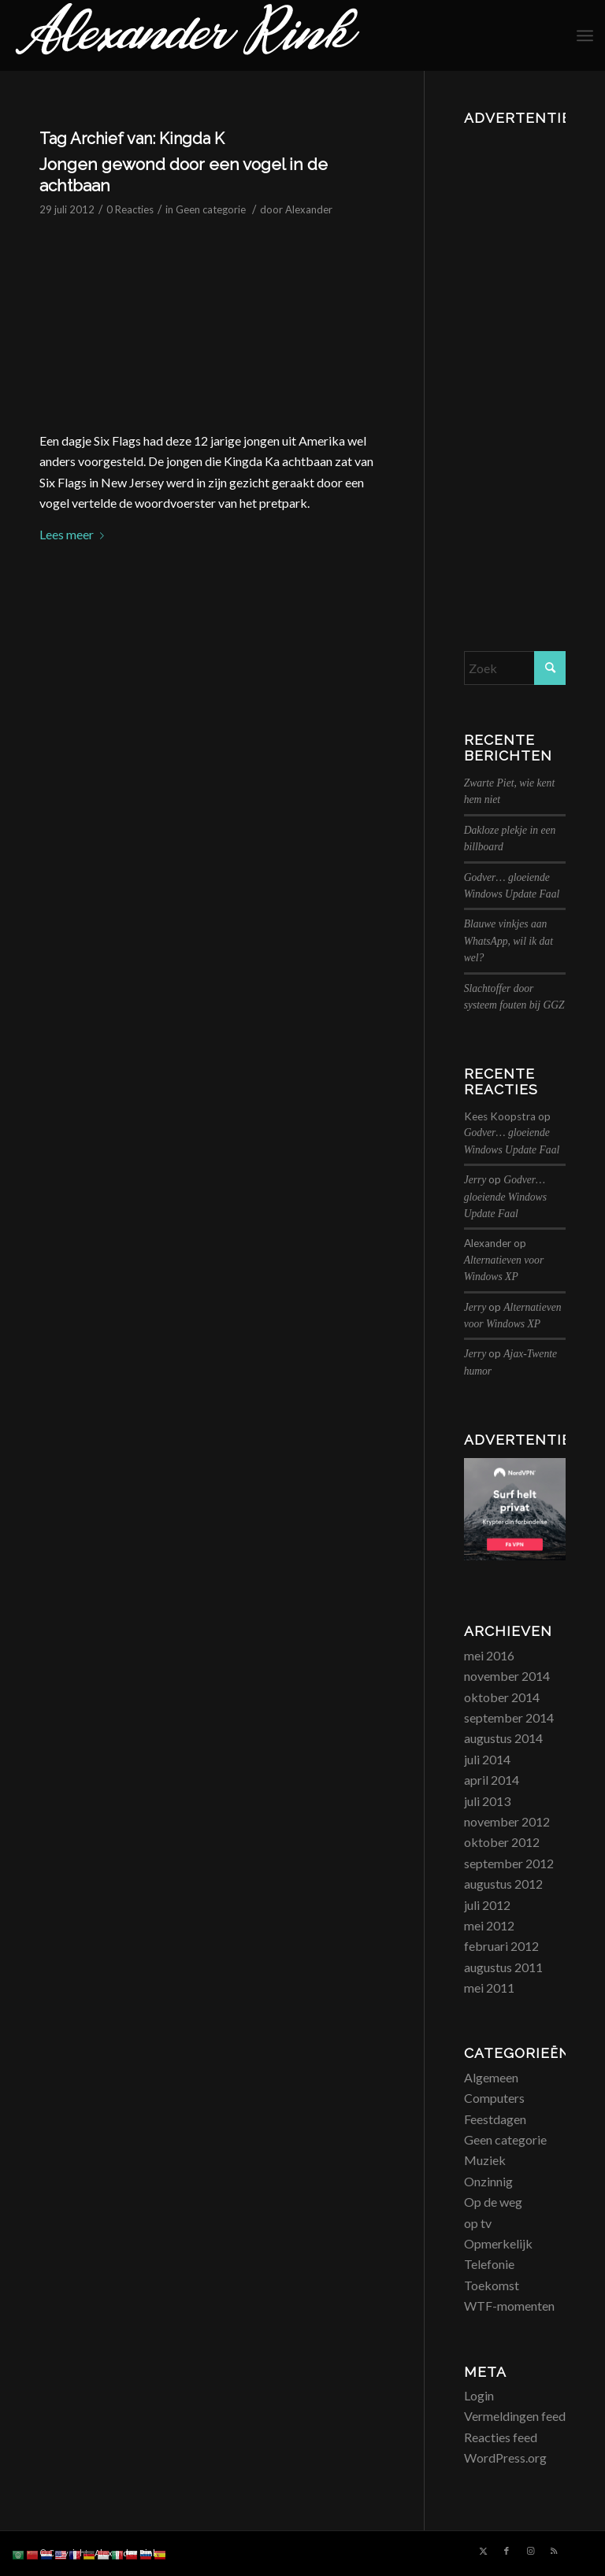  I want to click on [Link naar Rss deze site], so click(554, 2551).